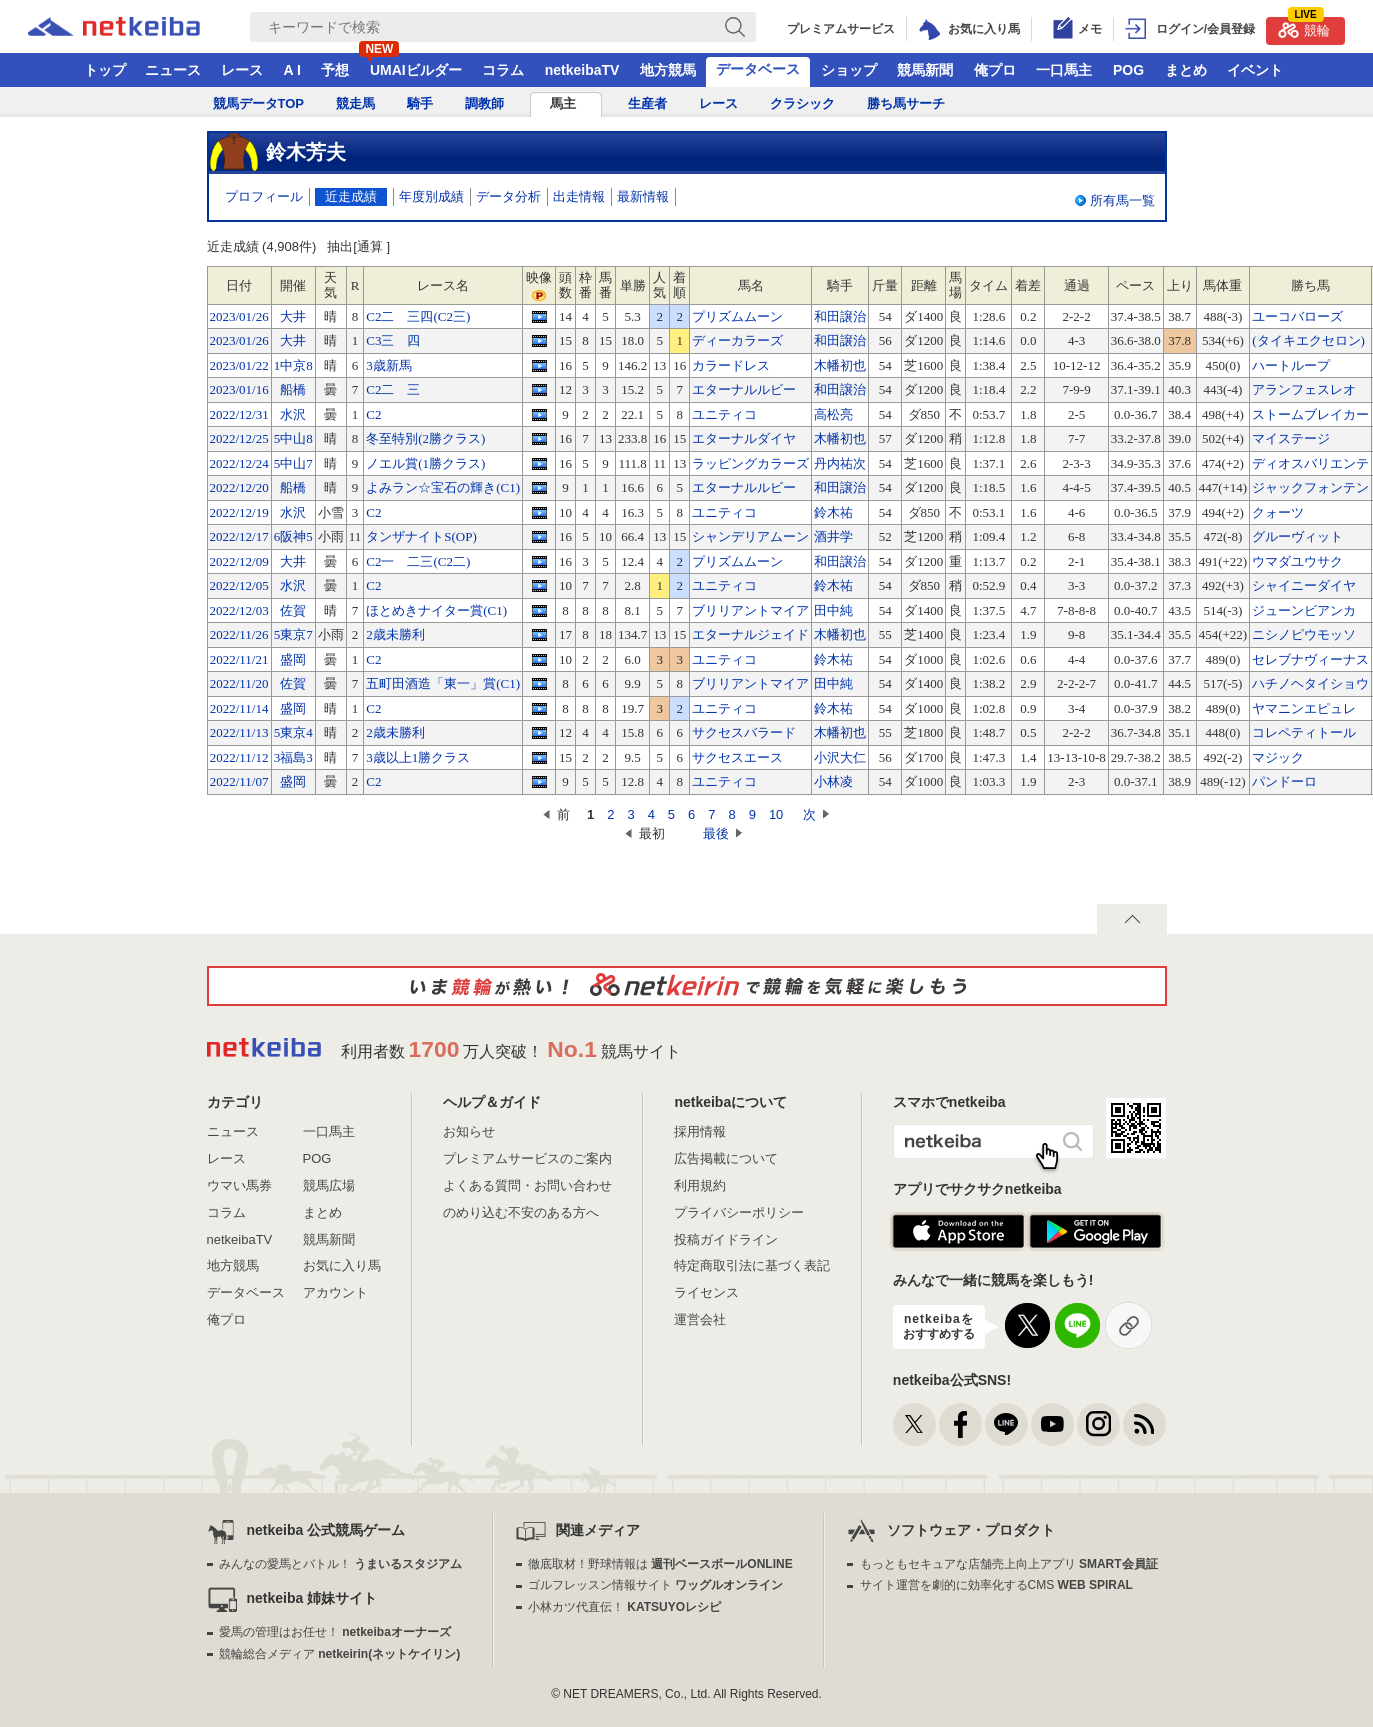  I want to click on エターナルルビー, so click(744, 389).